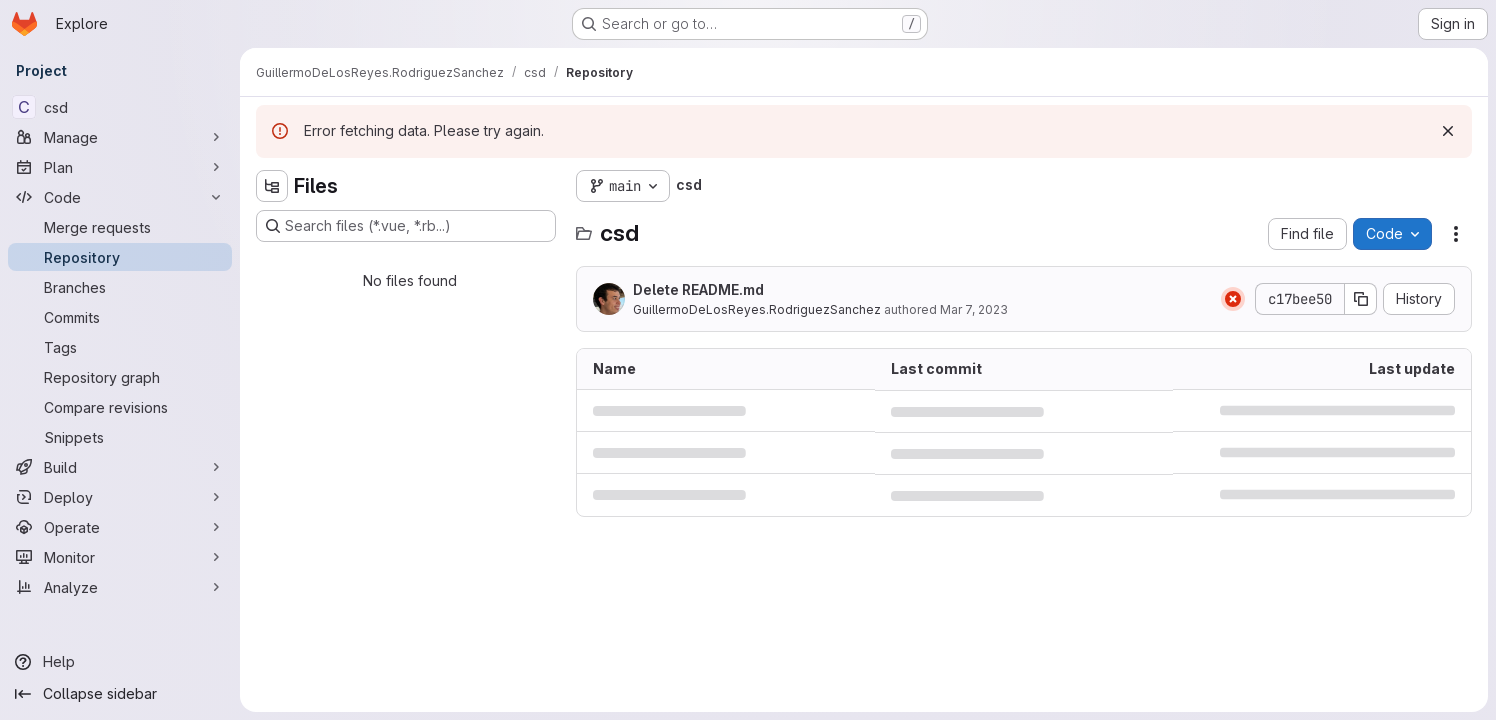 Image resolution: width=1496 pixels, height=720 pixels. I want to click on [Commits], so click(120, 317).